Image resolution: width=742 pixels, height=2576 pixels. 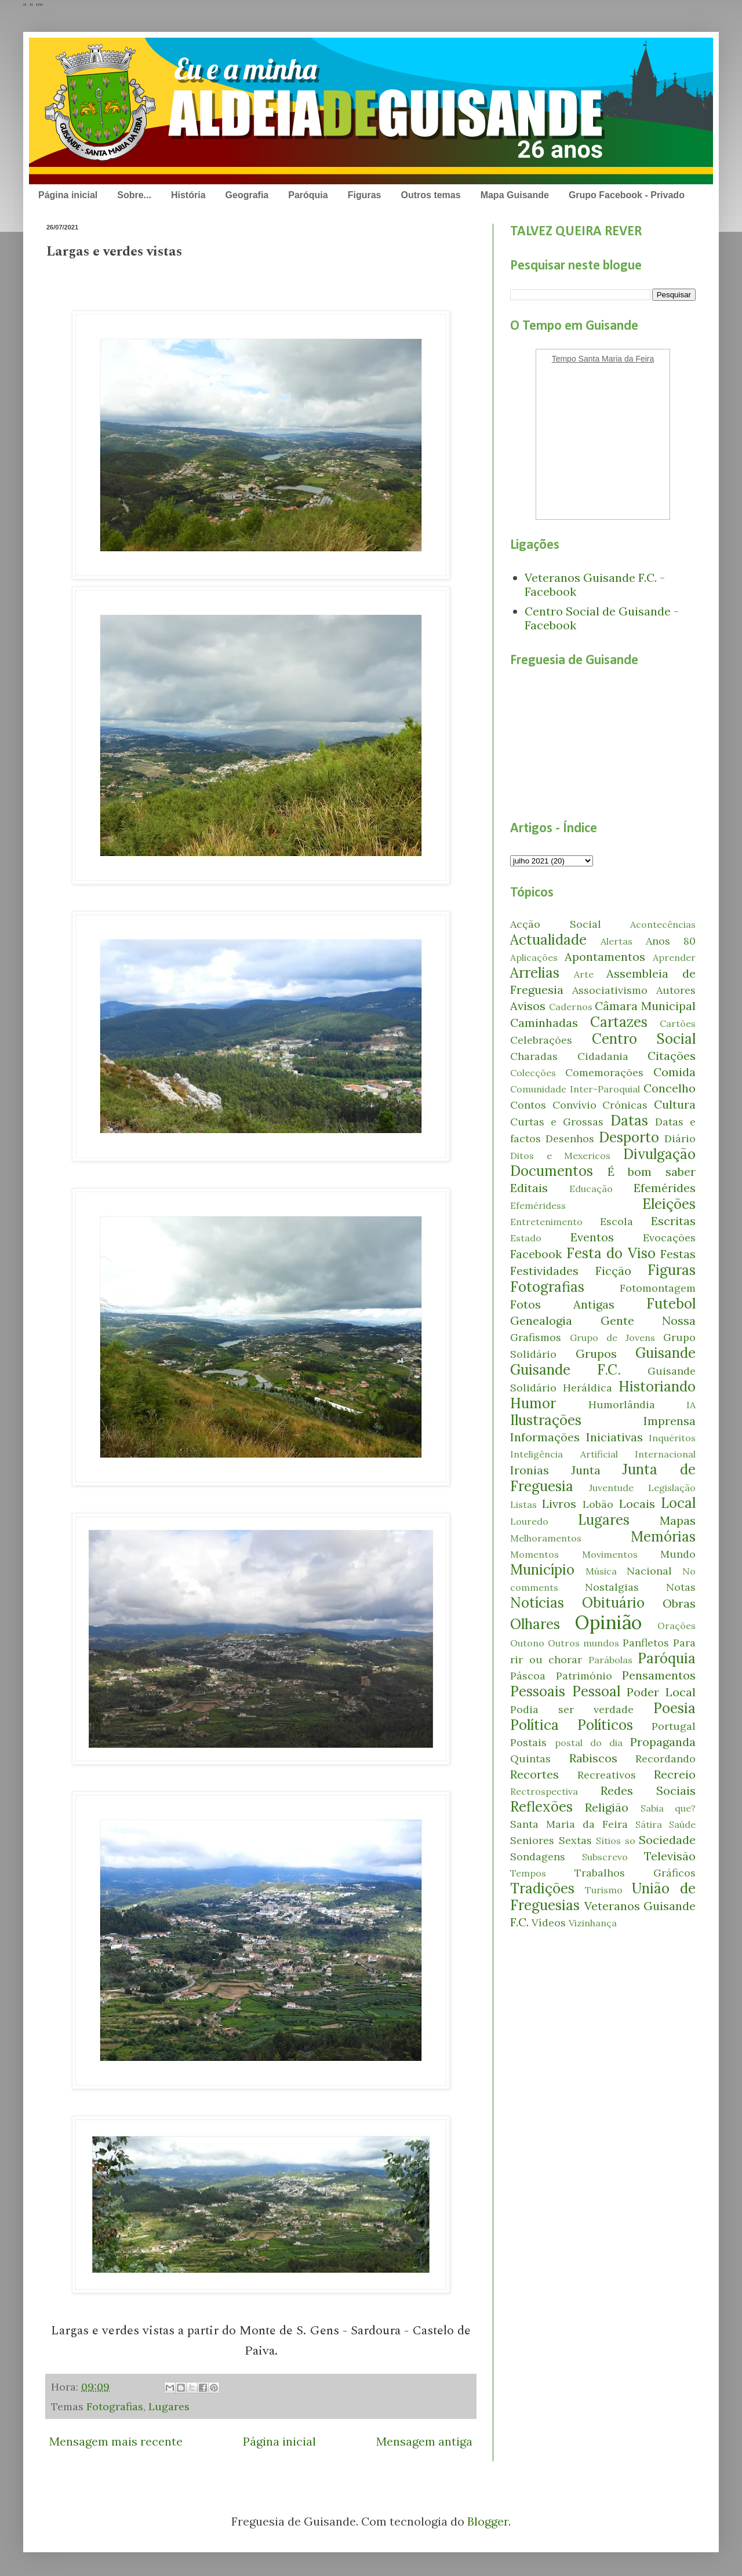 What do you see at coordinates (596, 1353) in the screenshot?
I see `Grupos` at bounding box center [596, 1353].